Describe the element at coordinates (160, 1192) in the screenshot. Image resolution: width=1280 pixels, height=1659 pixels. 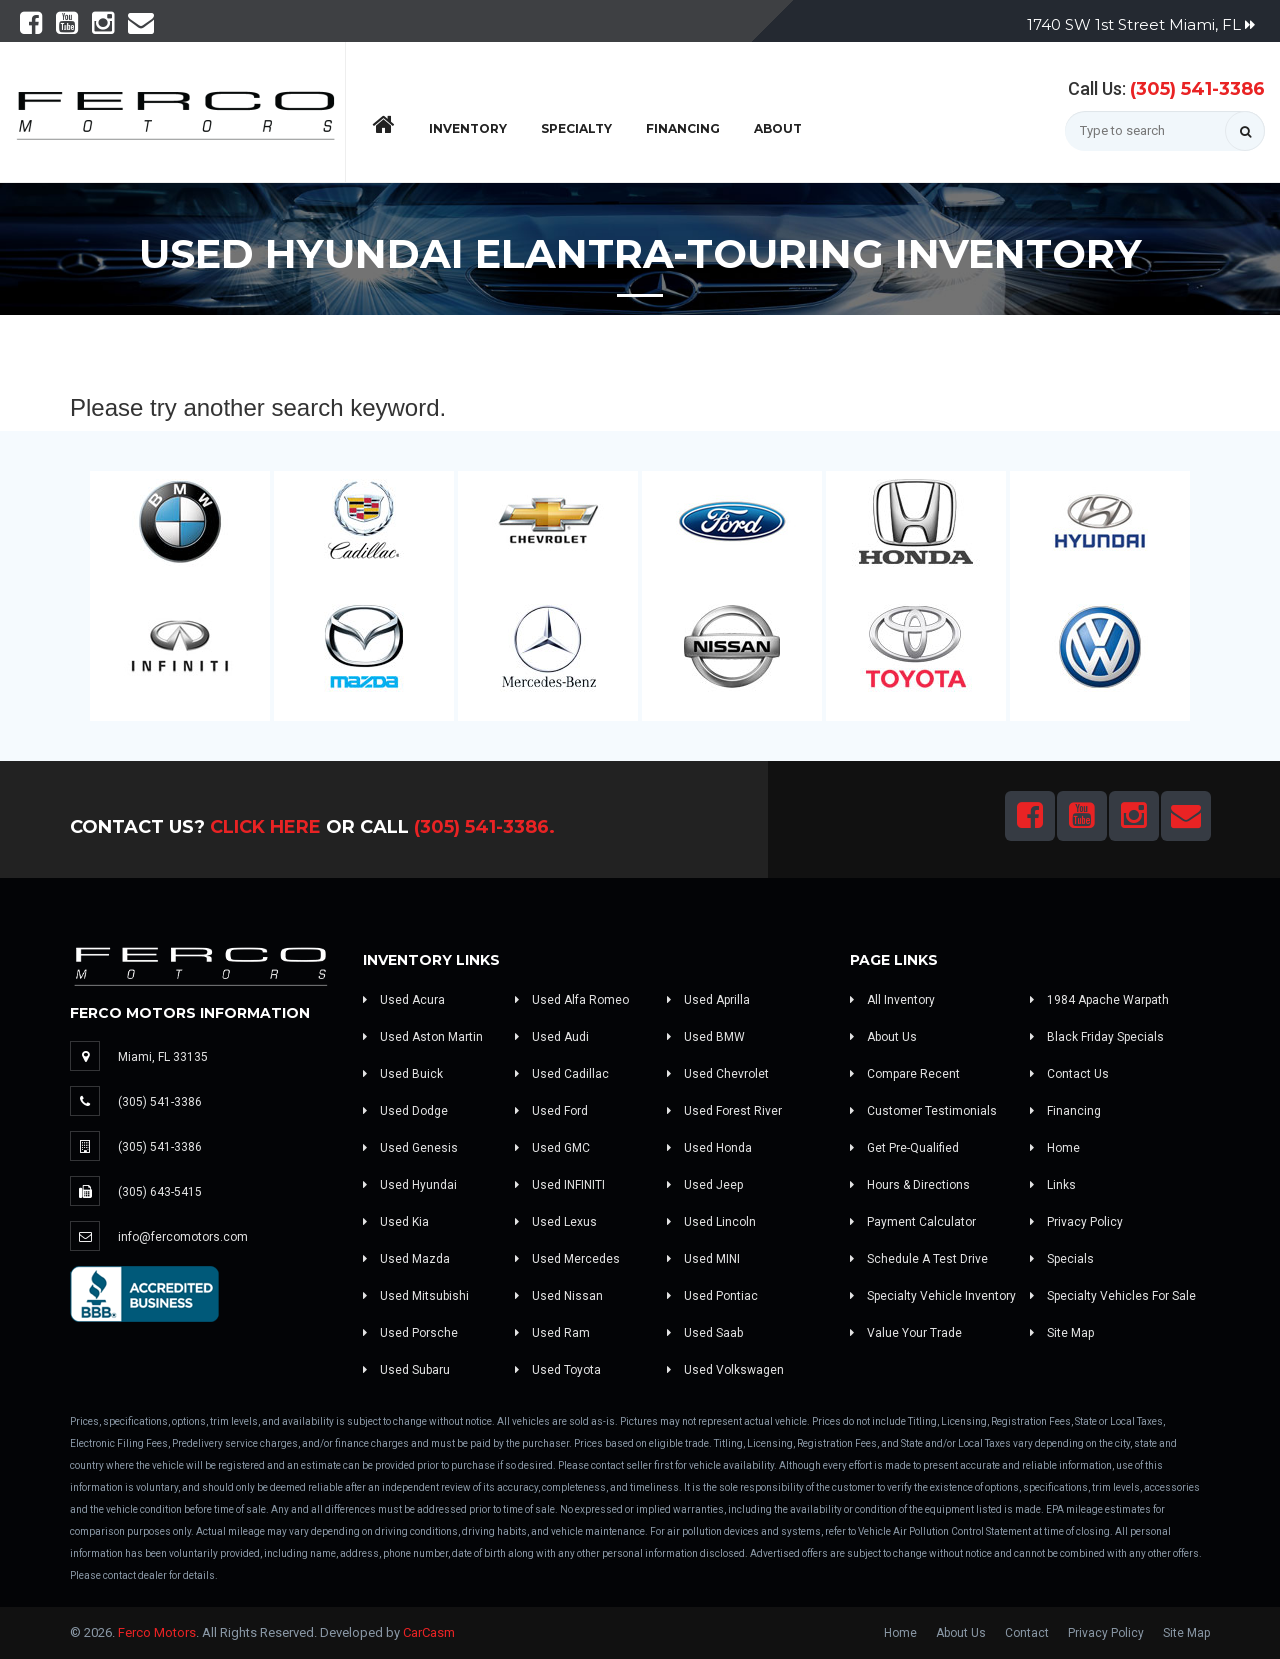
I see `(305) 643-5415` at that location.